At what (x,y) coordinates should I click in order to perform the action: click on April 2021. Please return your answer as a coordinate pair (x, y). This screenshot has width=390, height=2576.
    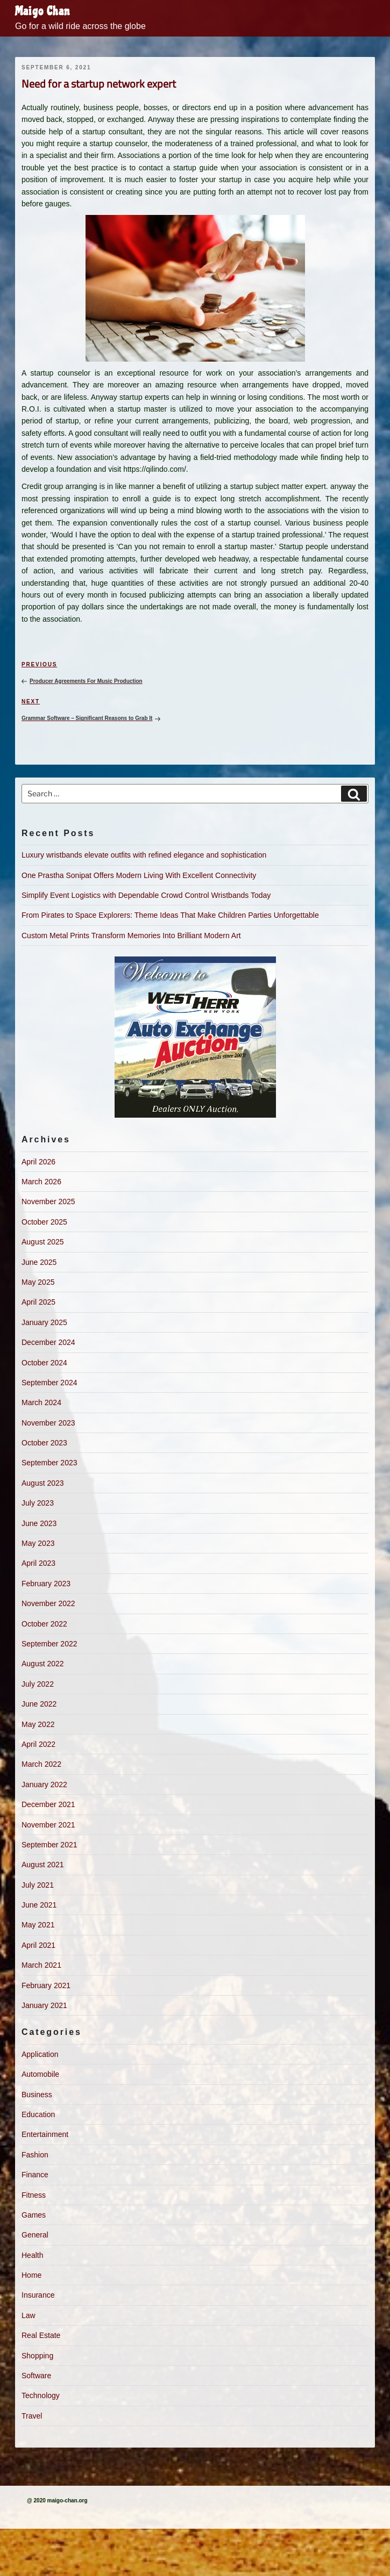
    Looking at the image, I should click on (38, 1945).